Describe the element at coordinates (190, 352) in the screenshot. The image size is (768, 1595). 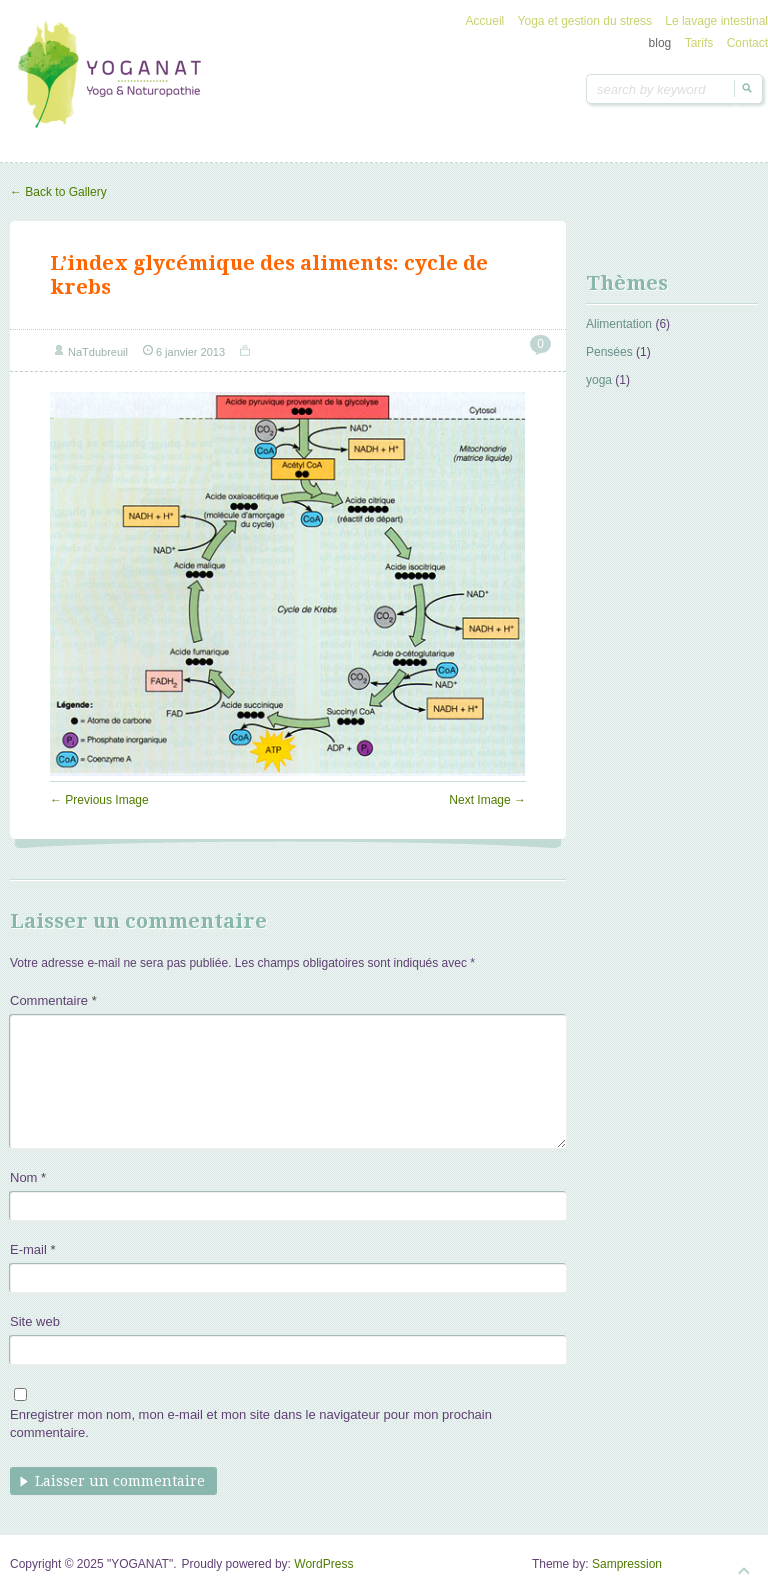
I see `6 janvier 2013` at that location.